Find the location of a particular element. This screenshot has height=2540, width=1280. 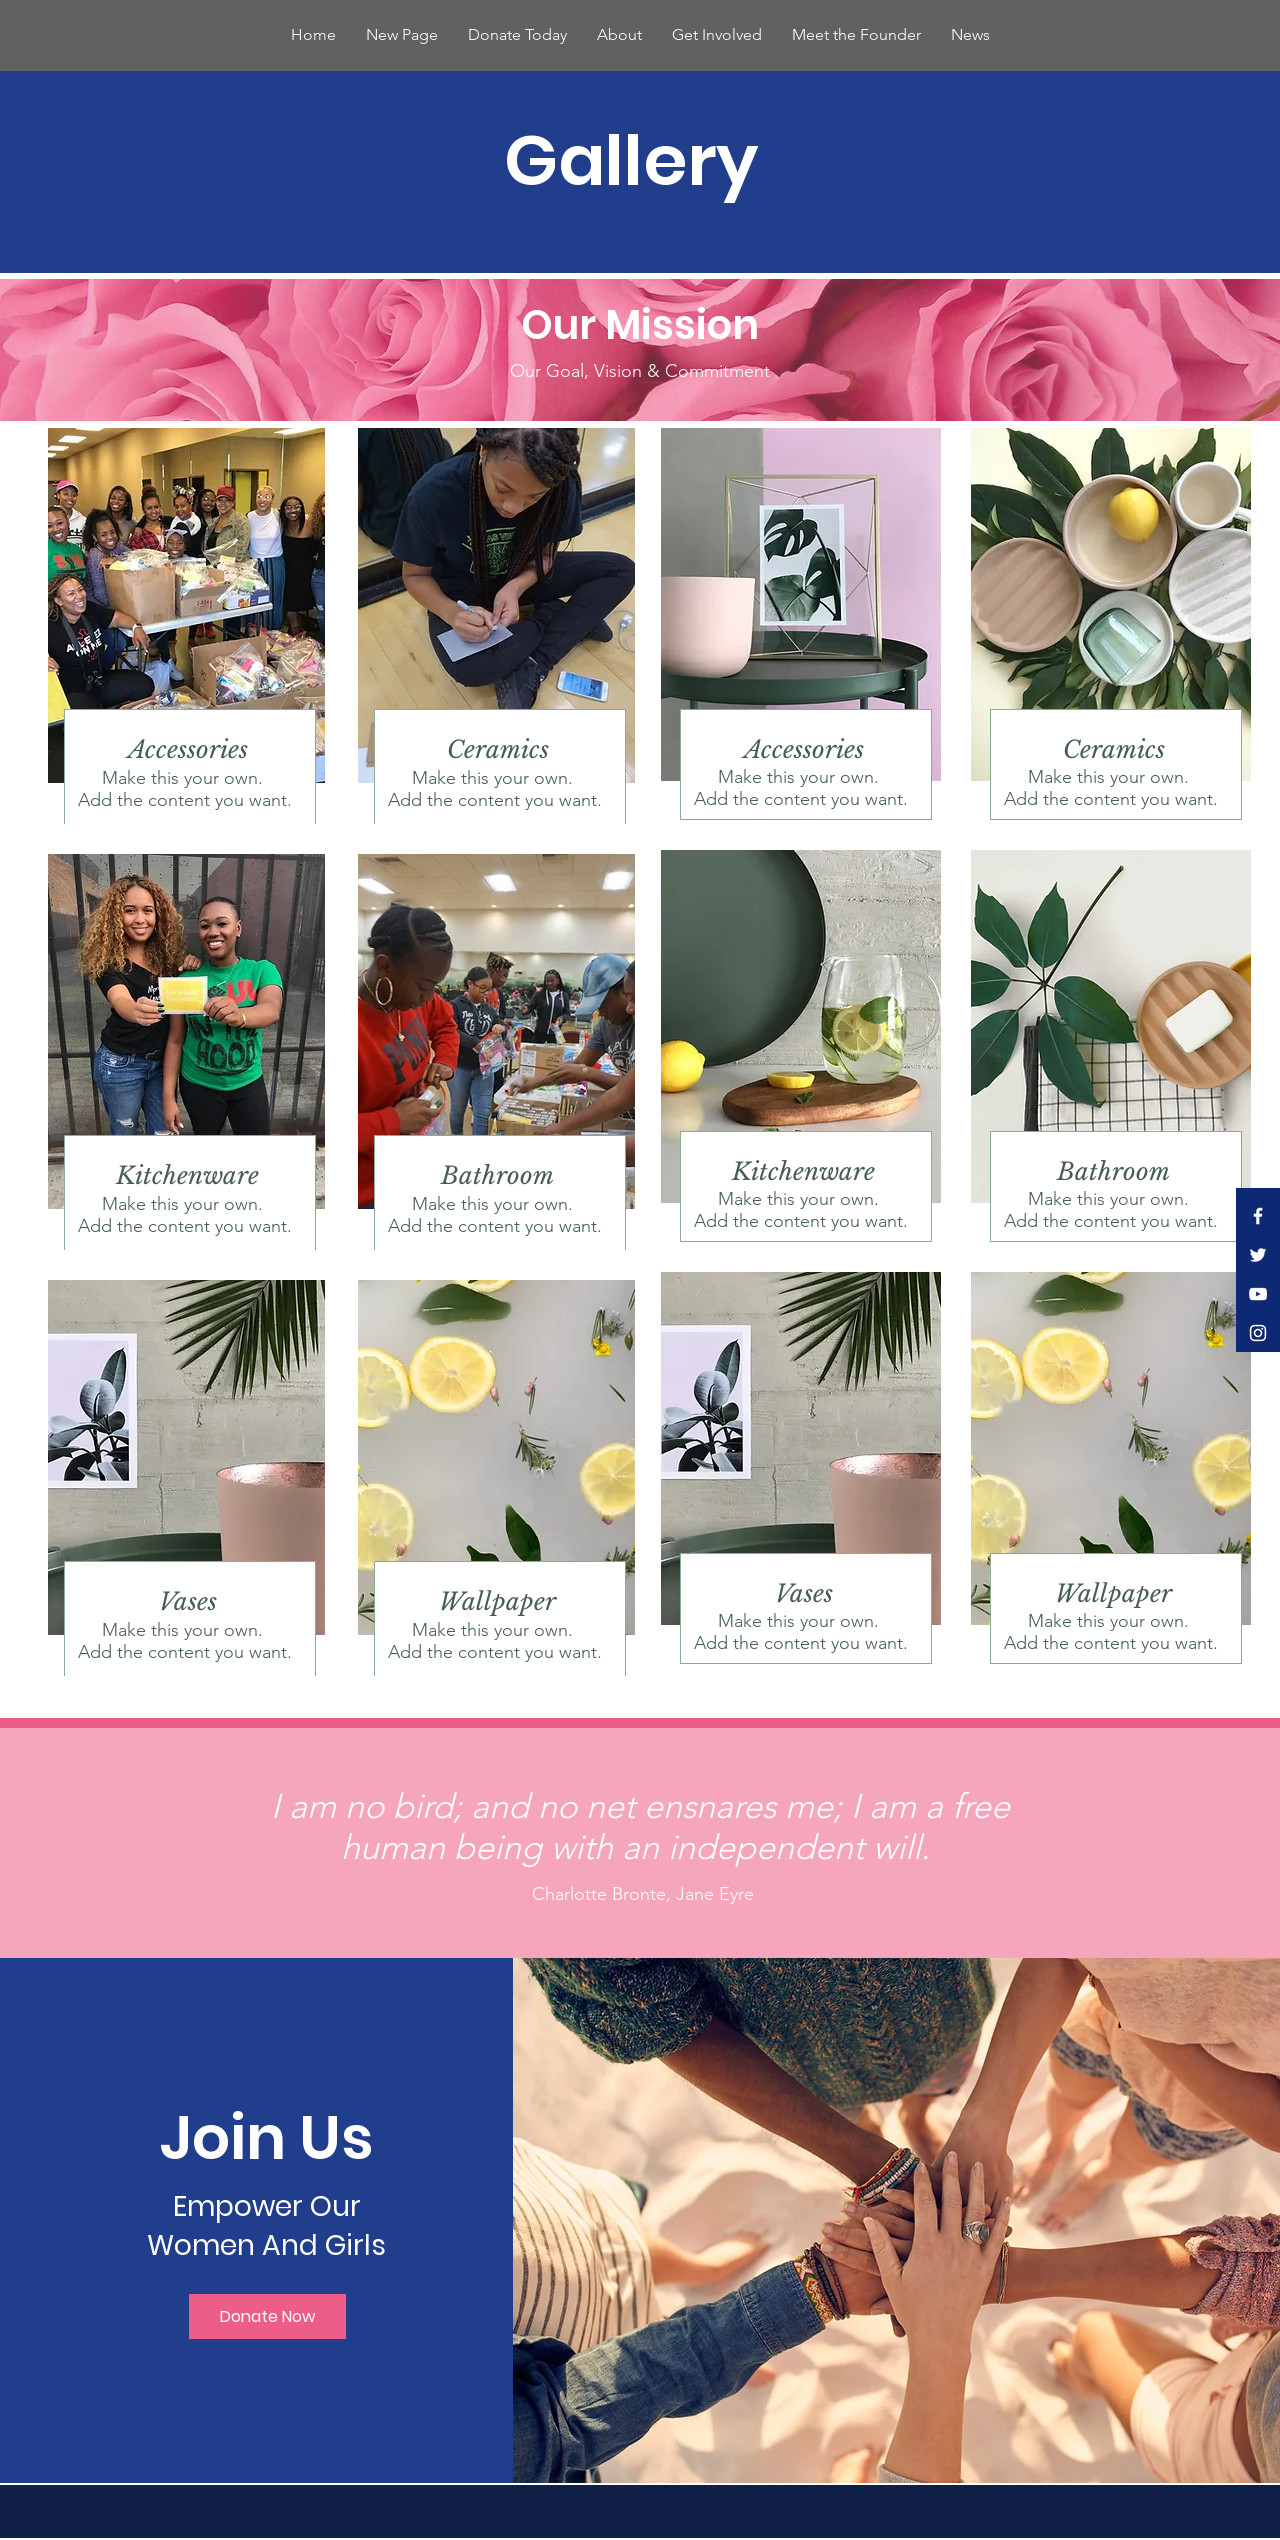

[White Facebook Icon] is located at coordinates (1258, 1216).